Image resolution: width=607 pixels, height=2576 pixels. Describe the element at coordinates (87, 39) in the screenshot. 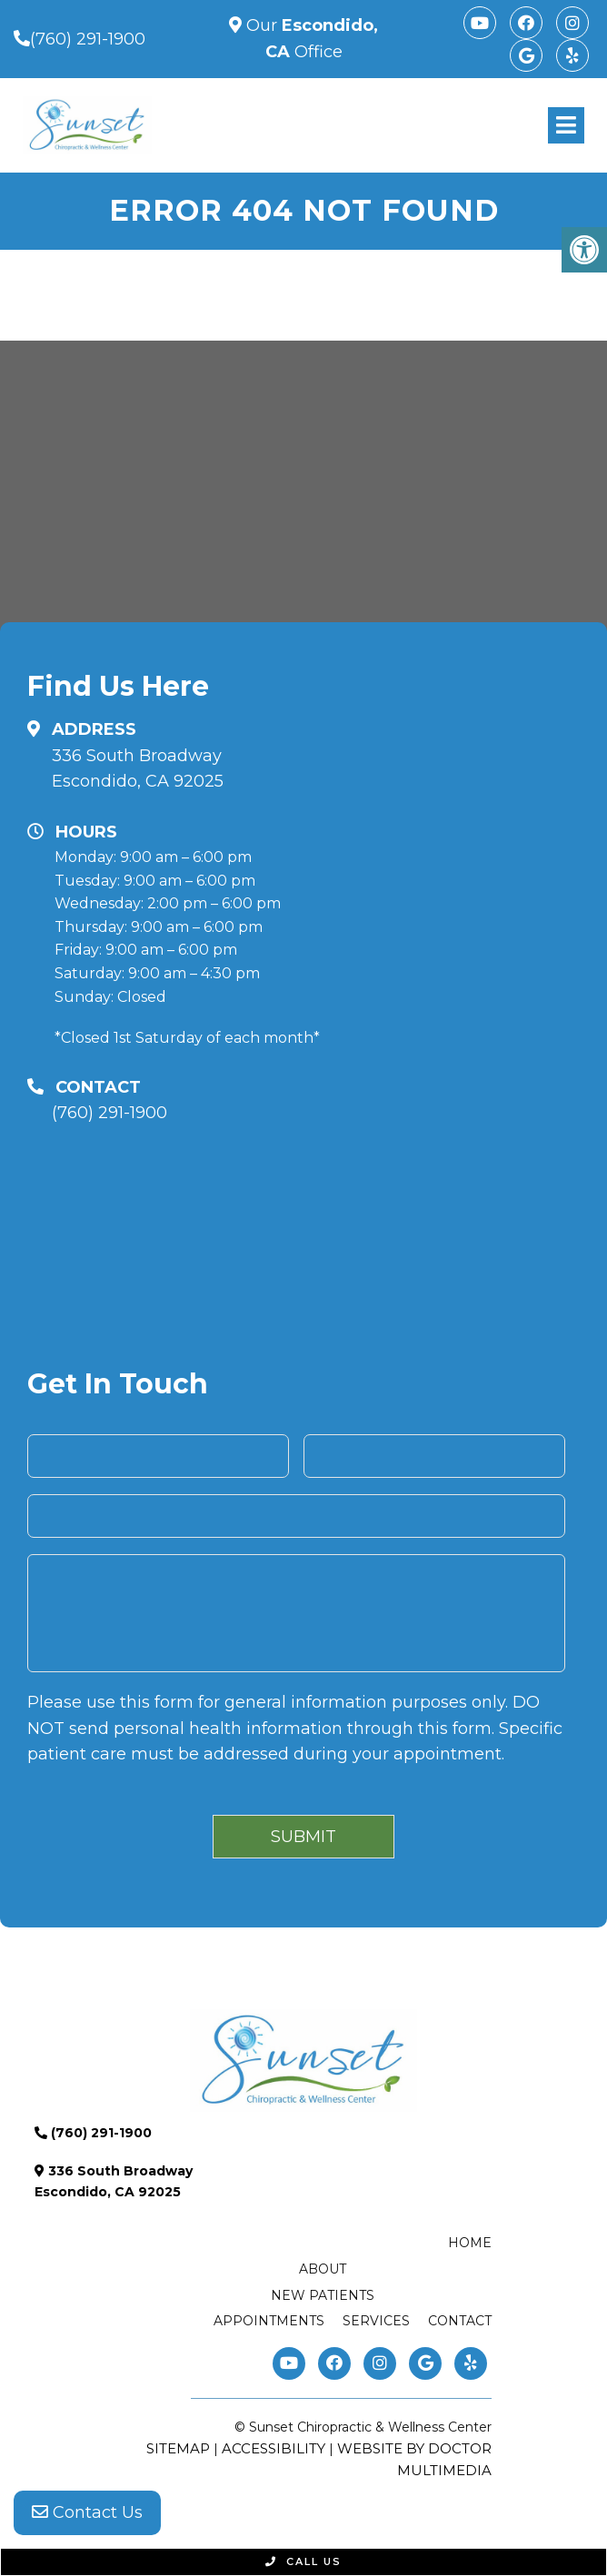

I see `(760) 291-1900` at that location.